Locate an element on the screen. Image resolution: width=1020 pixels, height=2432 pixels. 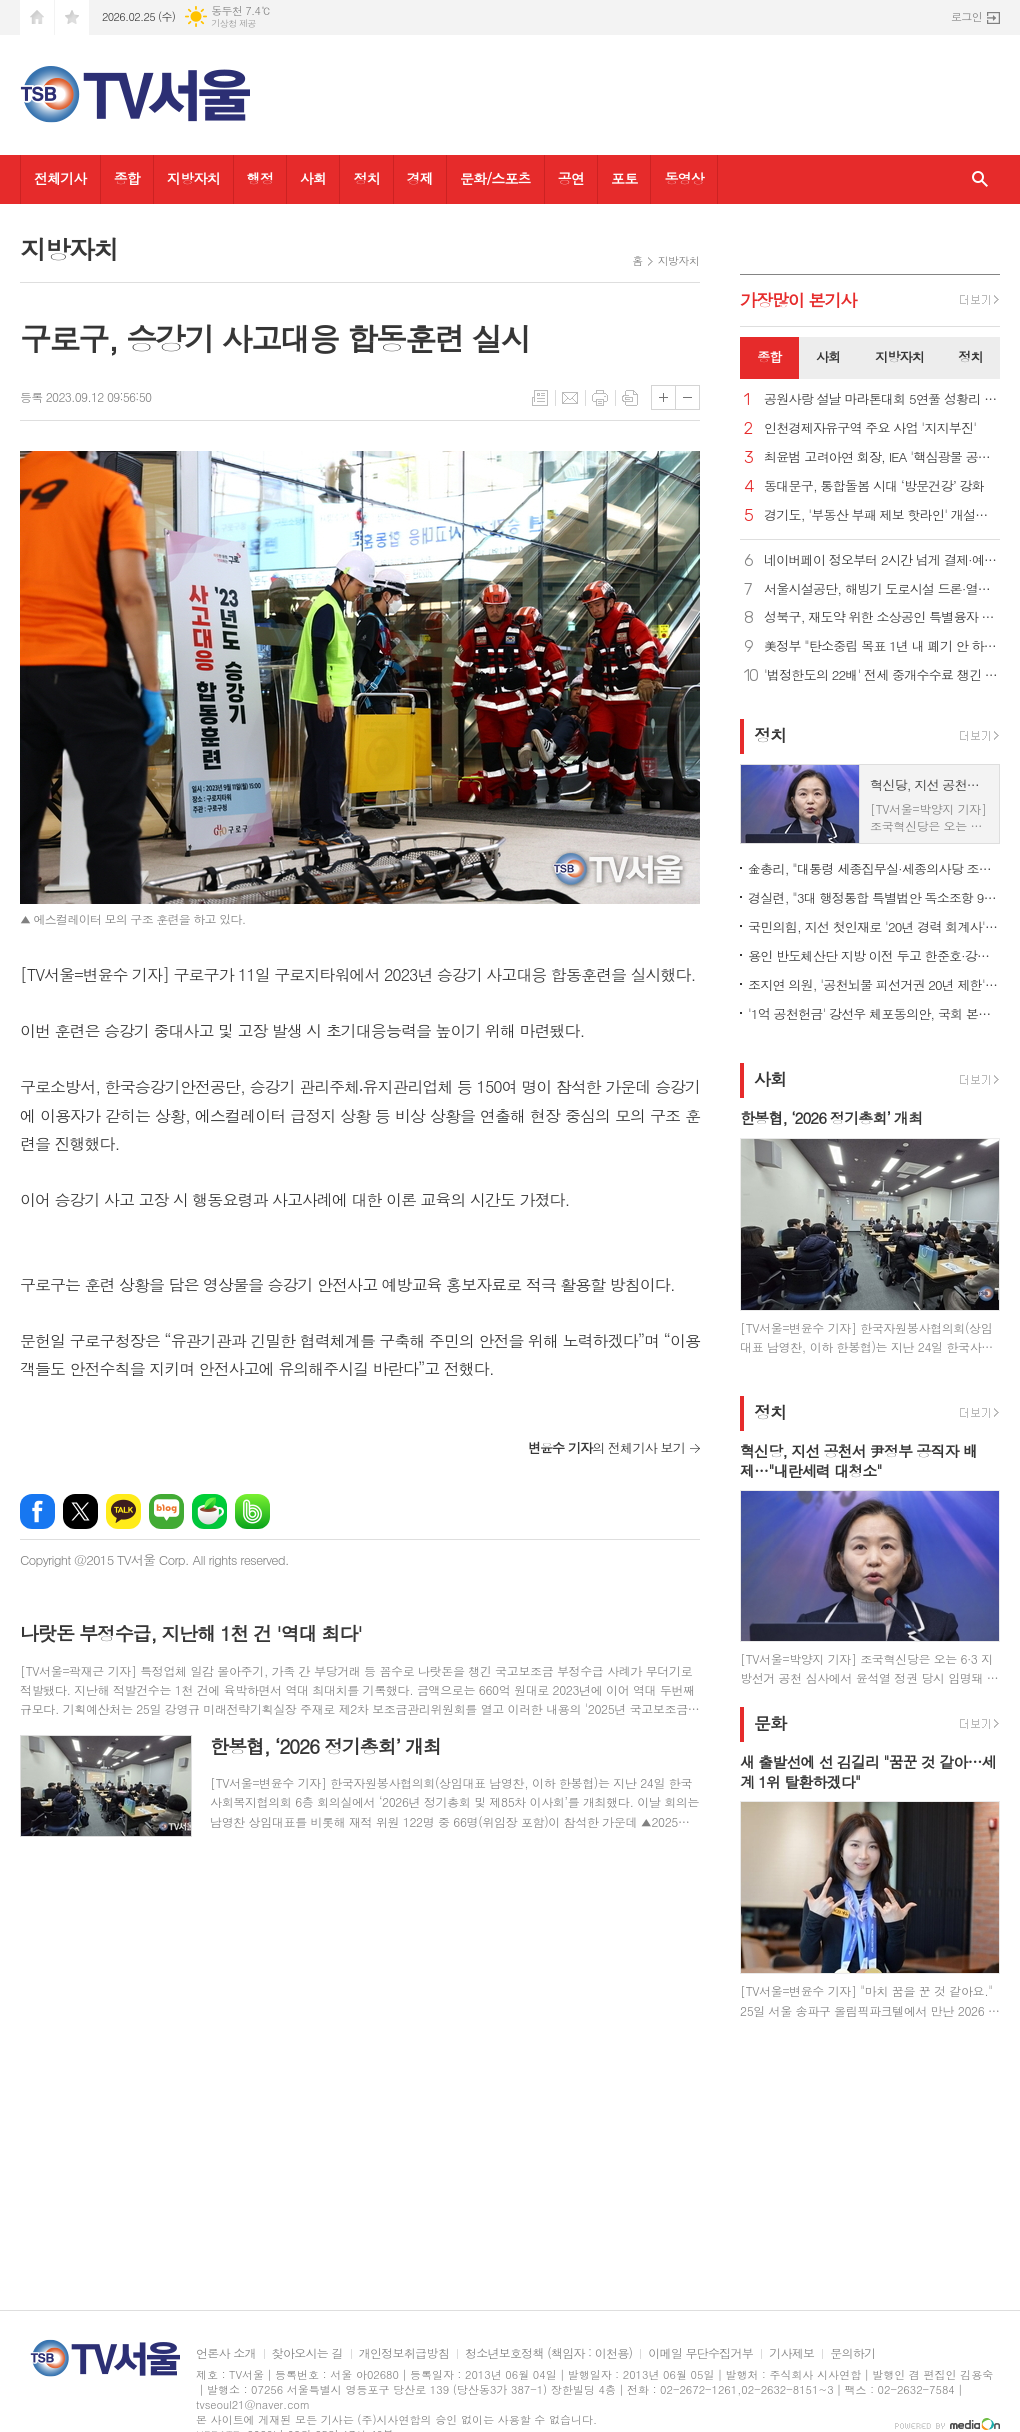
종합 [presentation] is located at coordinates (769, 356).